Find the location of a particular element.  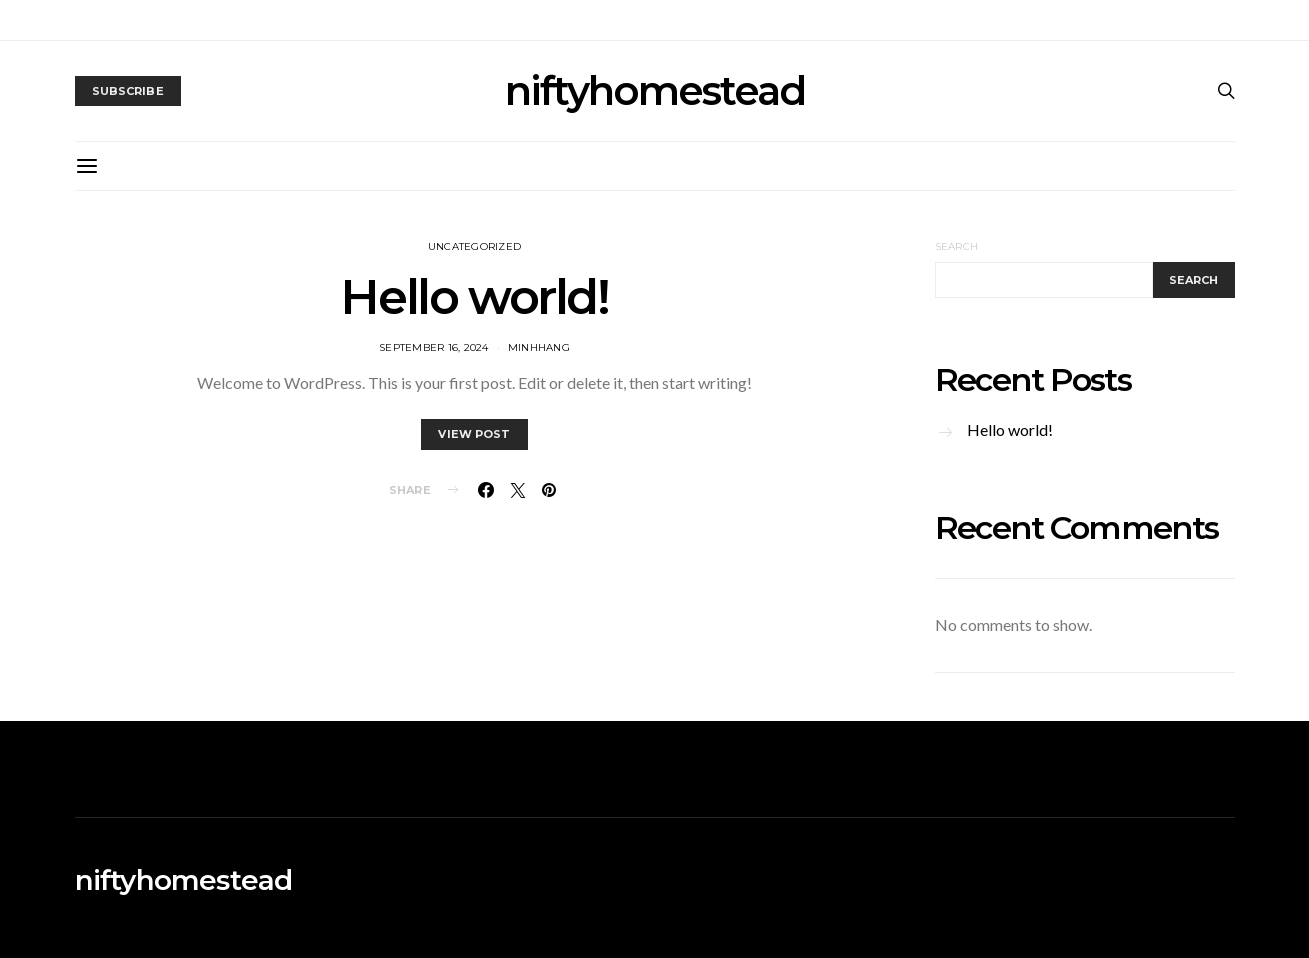

MinhHang is located at coordinates (539, 347).